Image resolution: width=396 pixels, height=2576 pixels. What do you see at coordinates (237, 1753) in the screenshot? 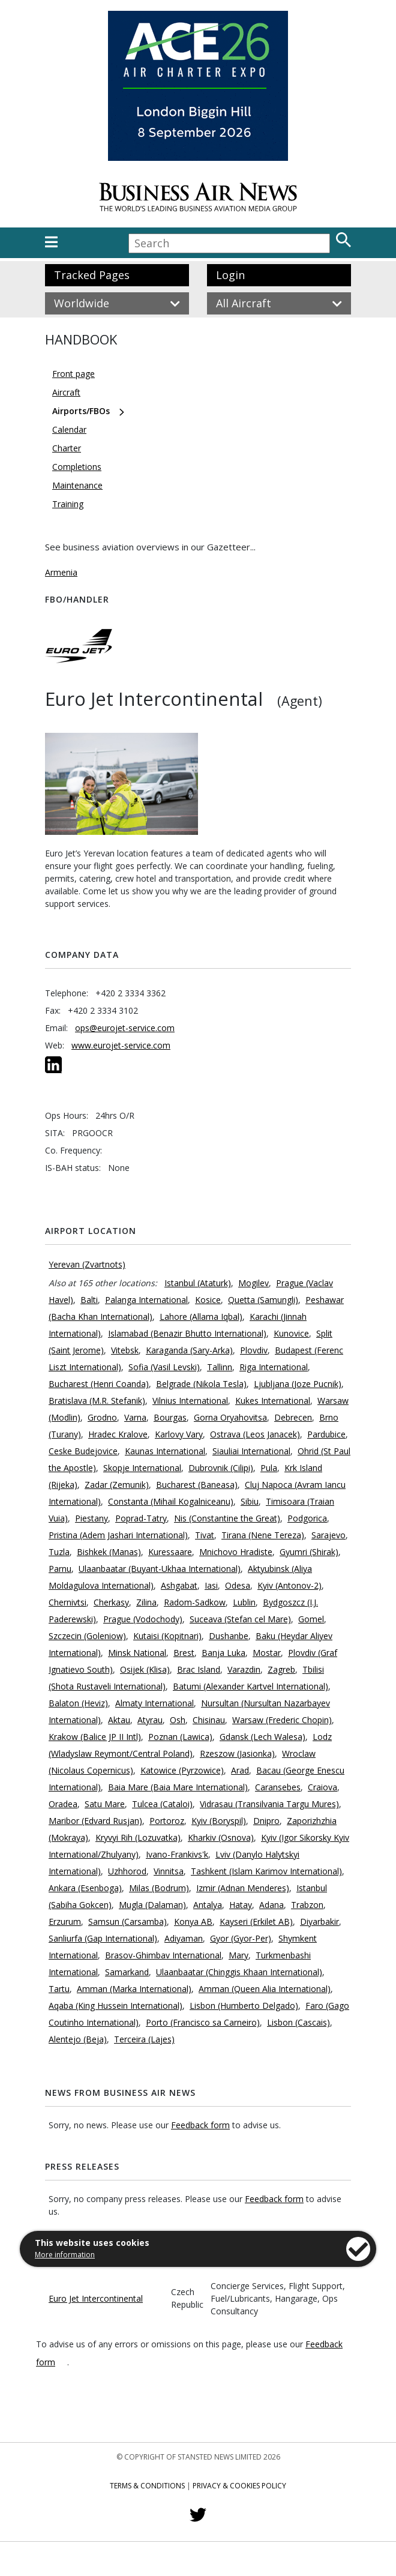
I see `Rzeszow (Jasionka)` at bounding box center [237, 1753].